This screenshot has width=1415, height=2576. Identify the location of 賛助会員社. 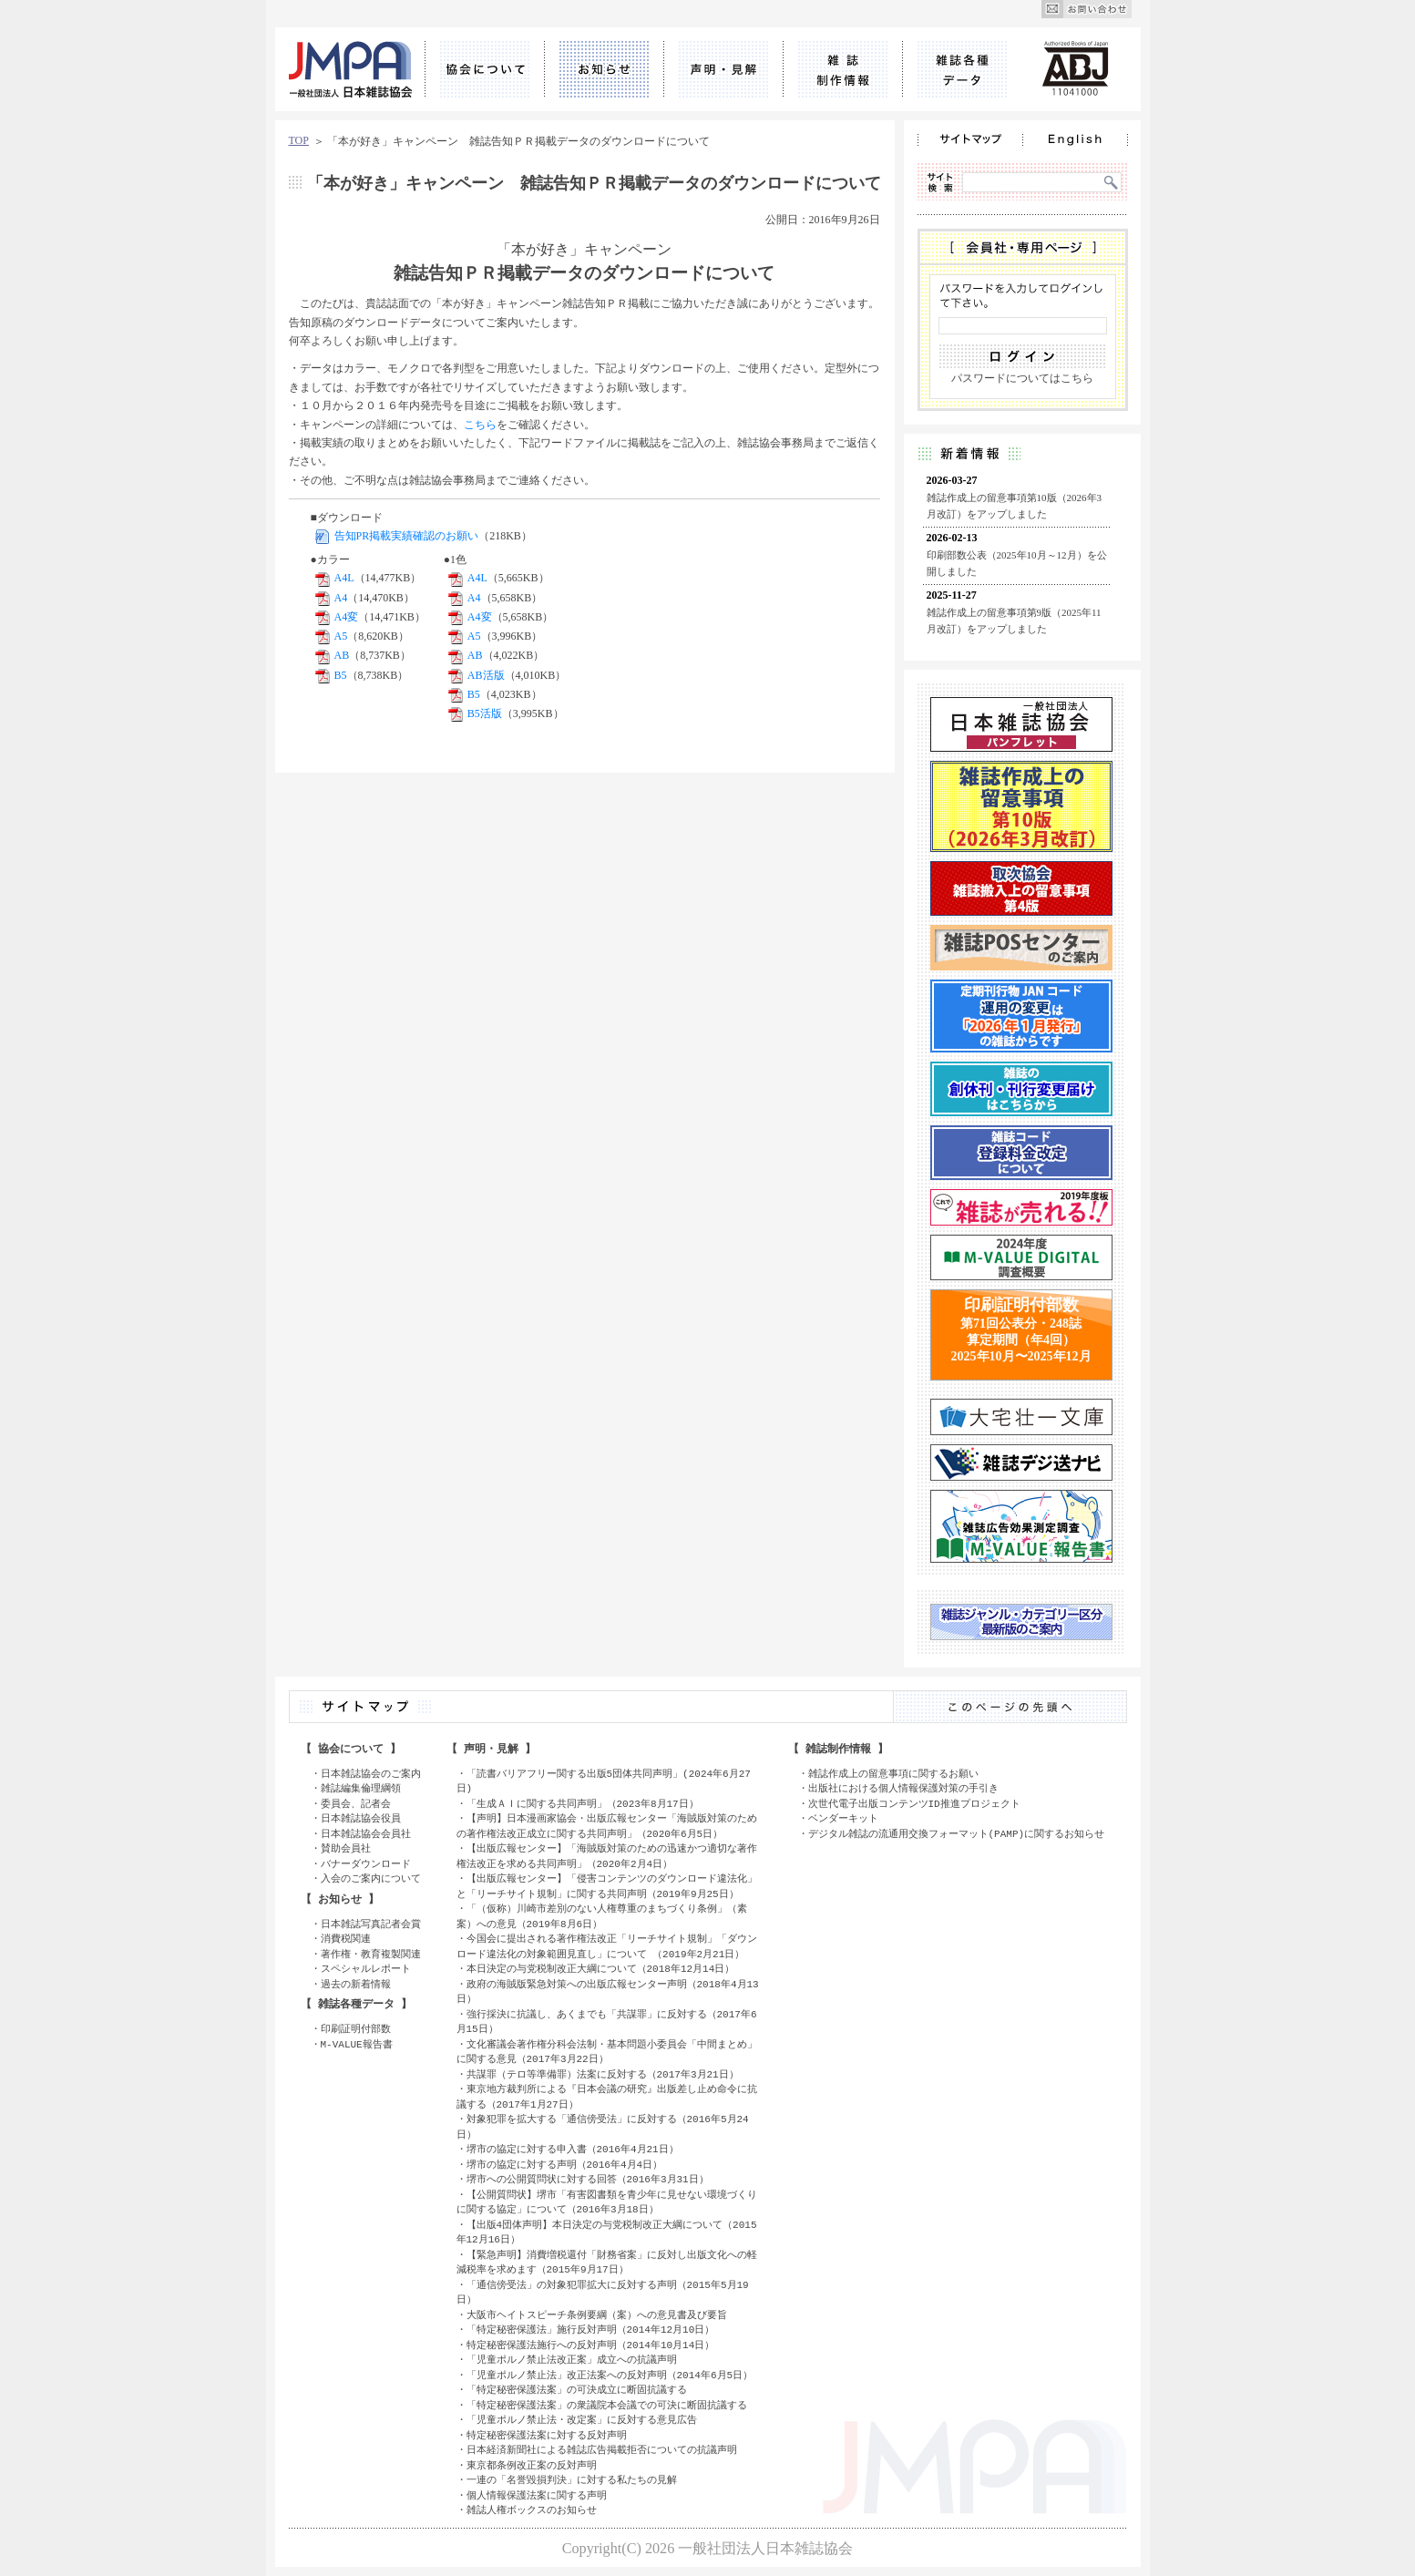
(346, 1848).